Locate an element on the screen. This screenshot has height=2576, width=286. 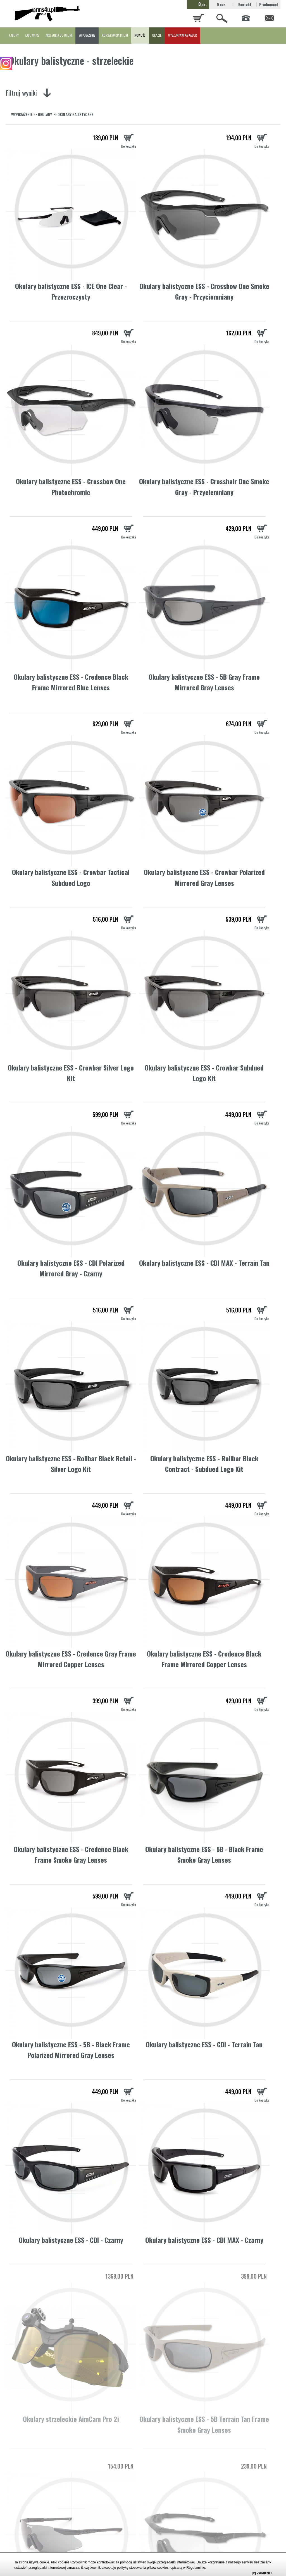
WYPOSAŻENIE is located at coordinates (87, 35).